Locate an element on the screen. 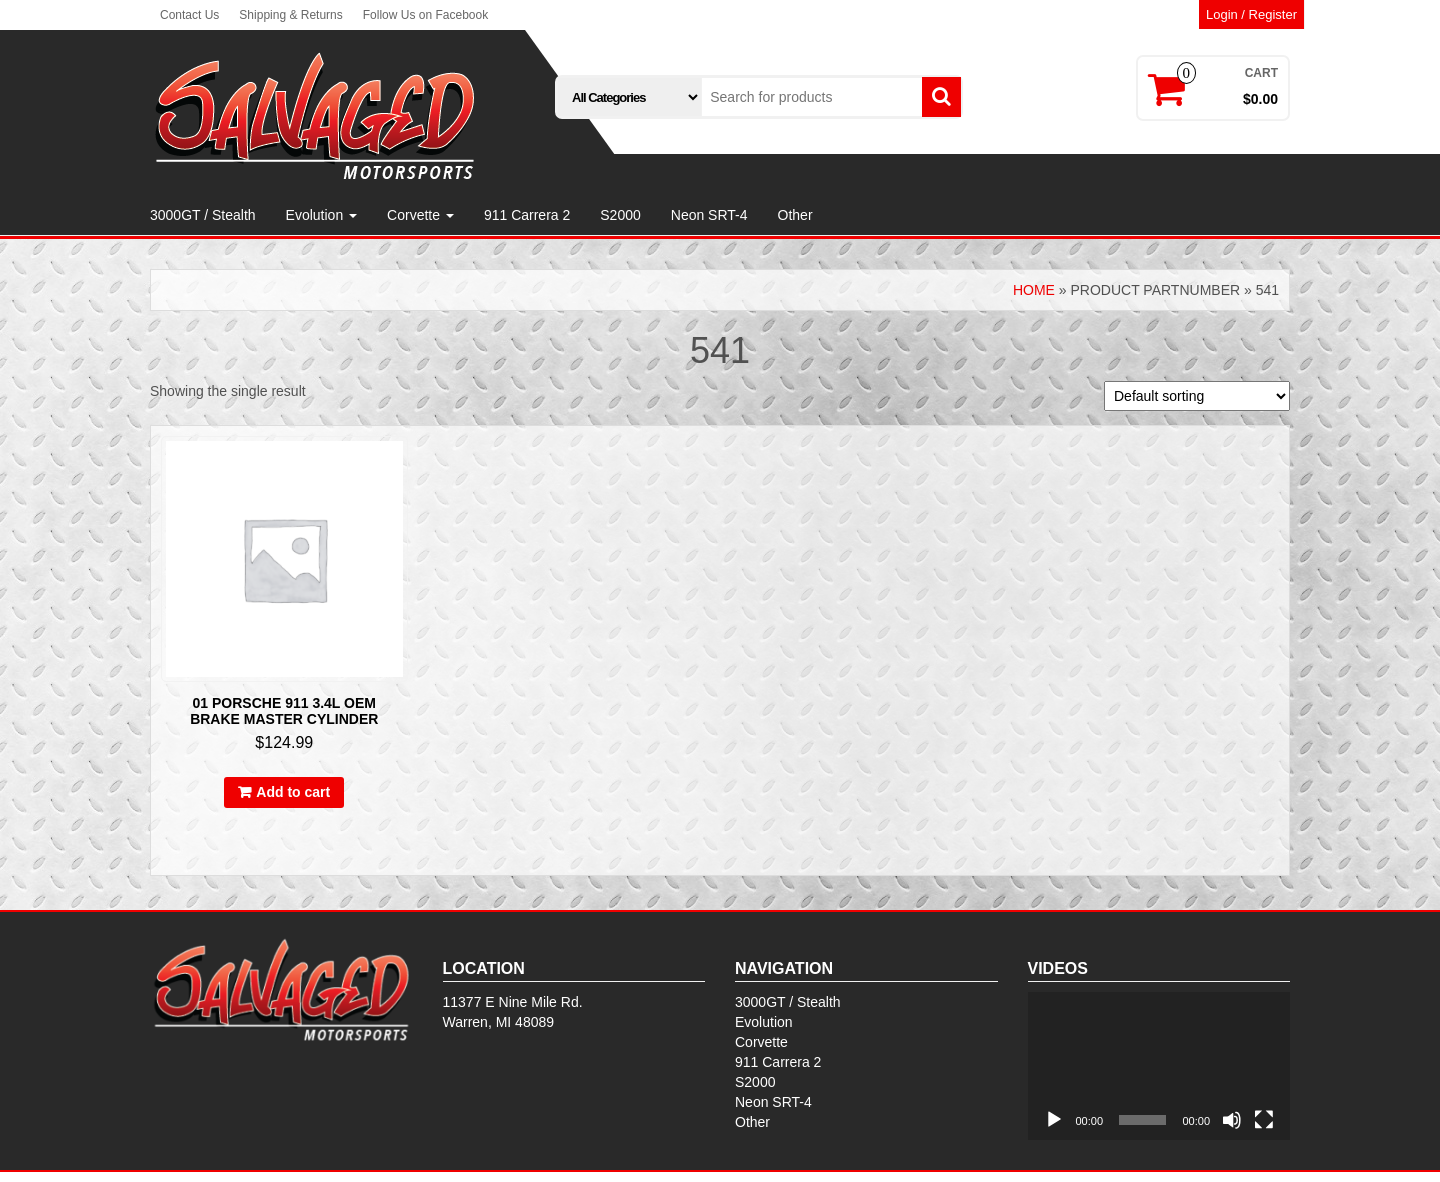 This screenshot has height=1182, width=1440. 3000GT / Stealth is located at coordinates (203, 215).